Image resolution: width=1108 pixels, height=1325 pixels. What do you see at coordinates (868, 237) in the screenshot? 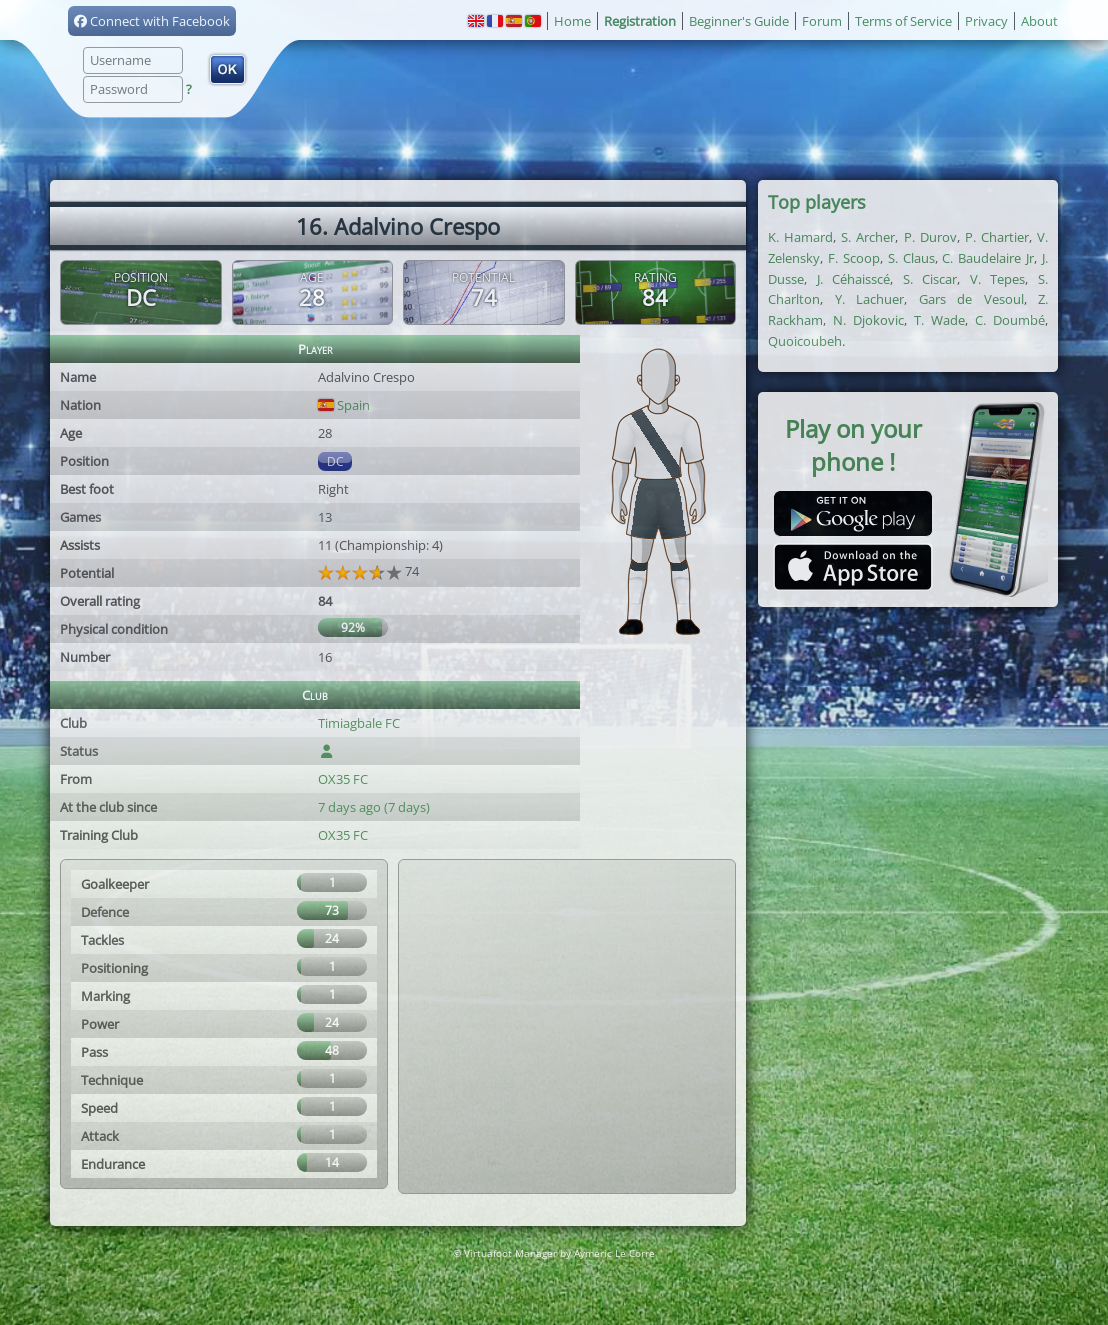
I see `S. Archer` at bounding box center [868, 237].